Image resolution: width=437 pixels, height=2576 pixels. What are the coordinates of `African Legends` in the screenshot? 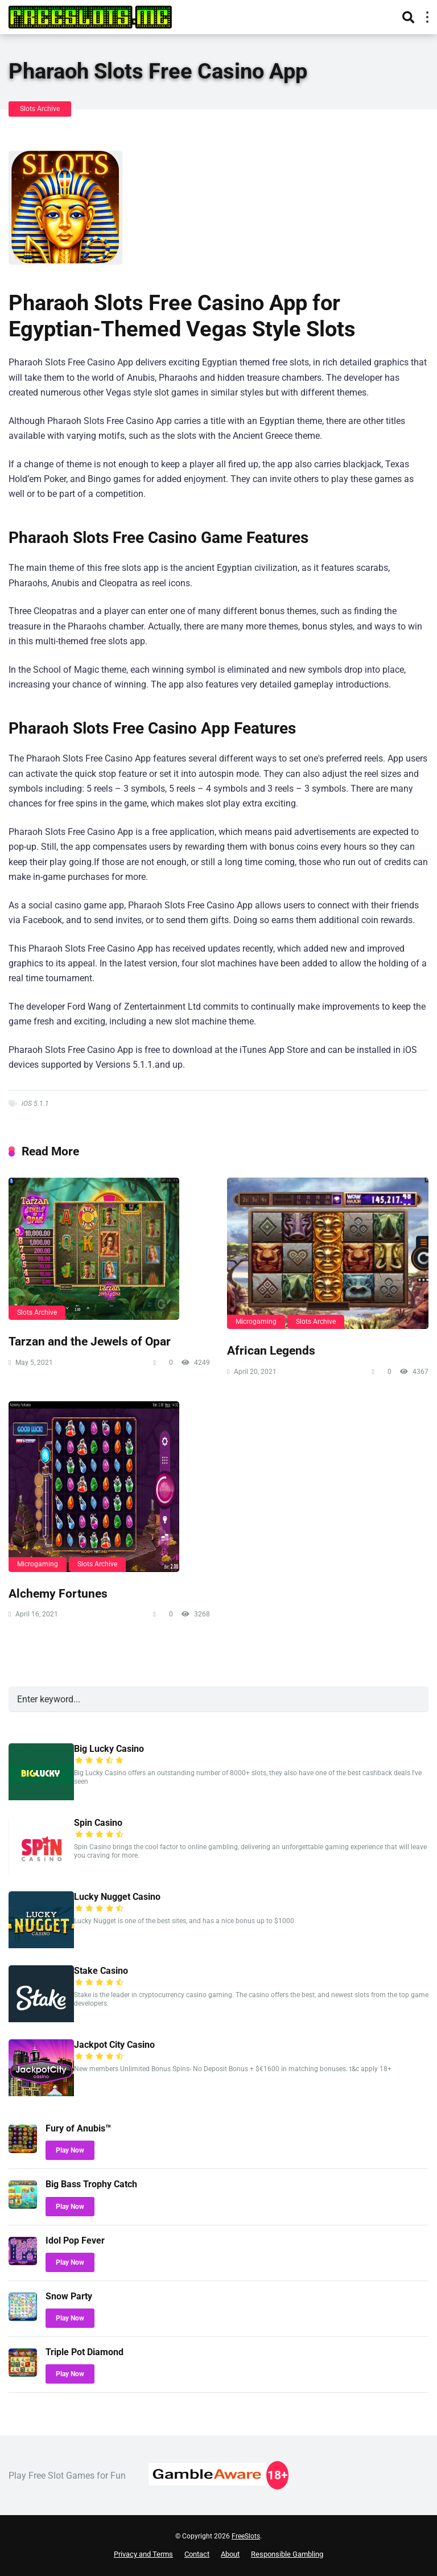 It's located at (271, 1350).